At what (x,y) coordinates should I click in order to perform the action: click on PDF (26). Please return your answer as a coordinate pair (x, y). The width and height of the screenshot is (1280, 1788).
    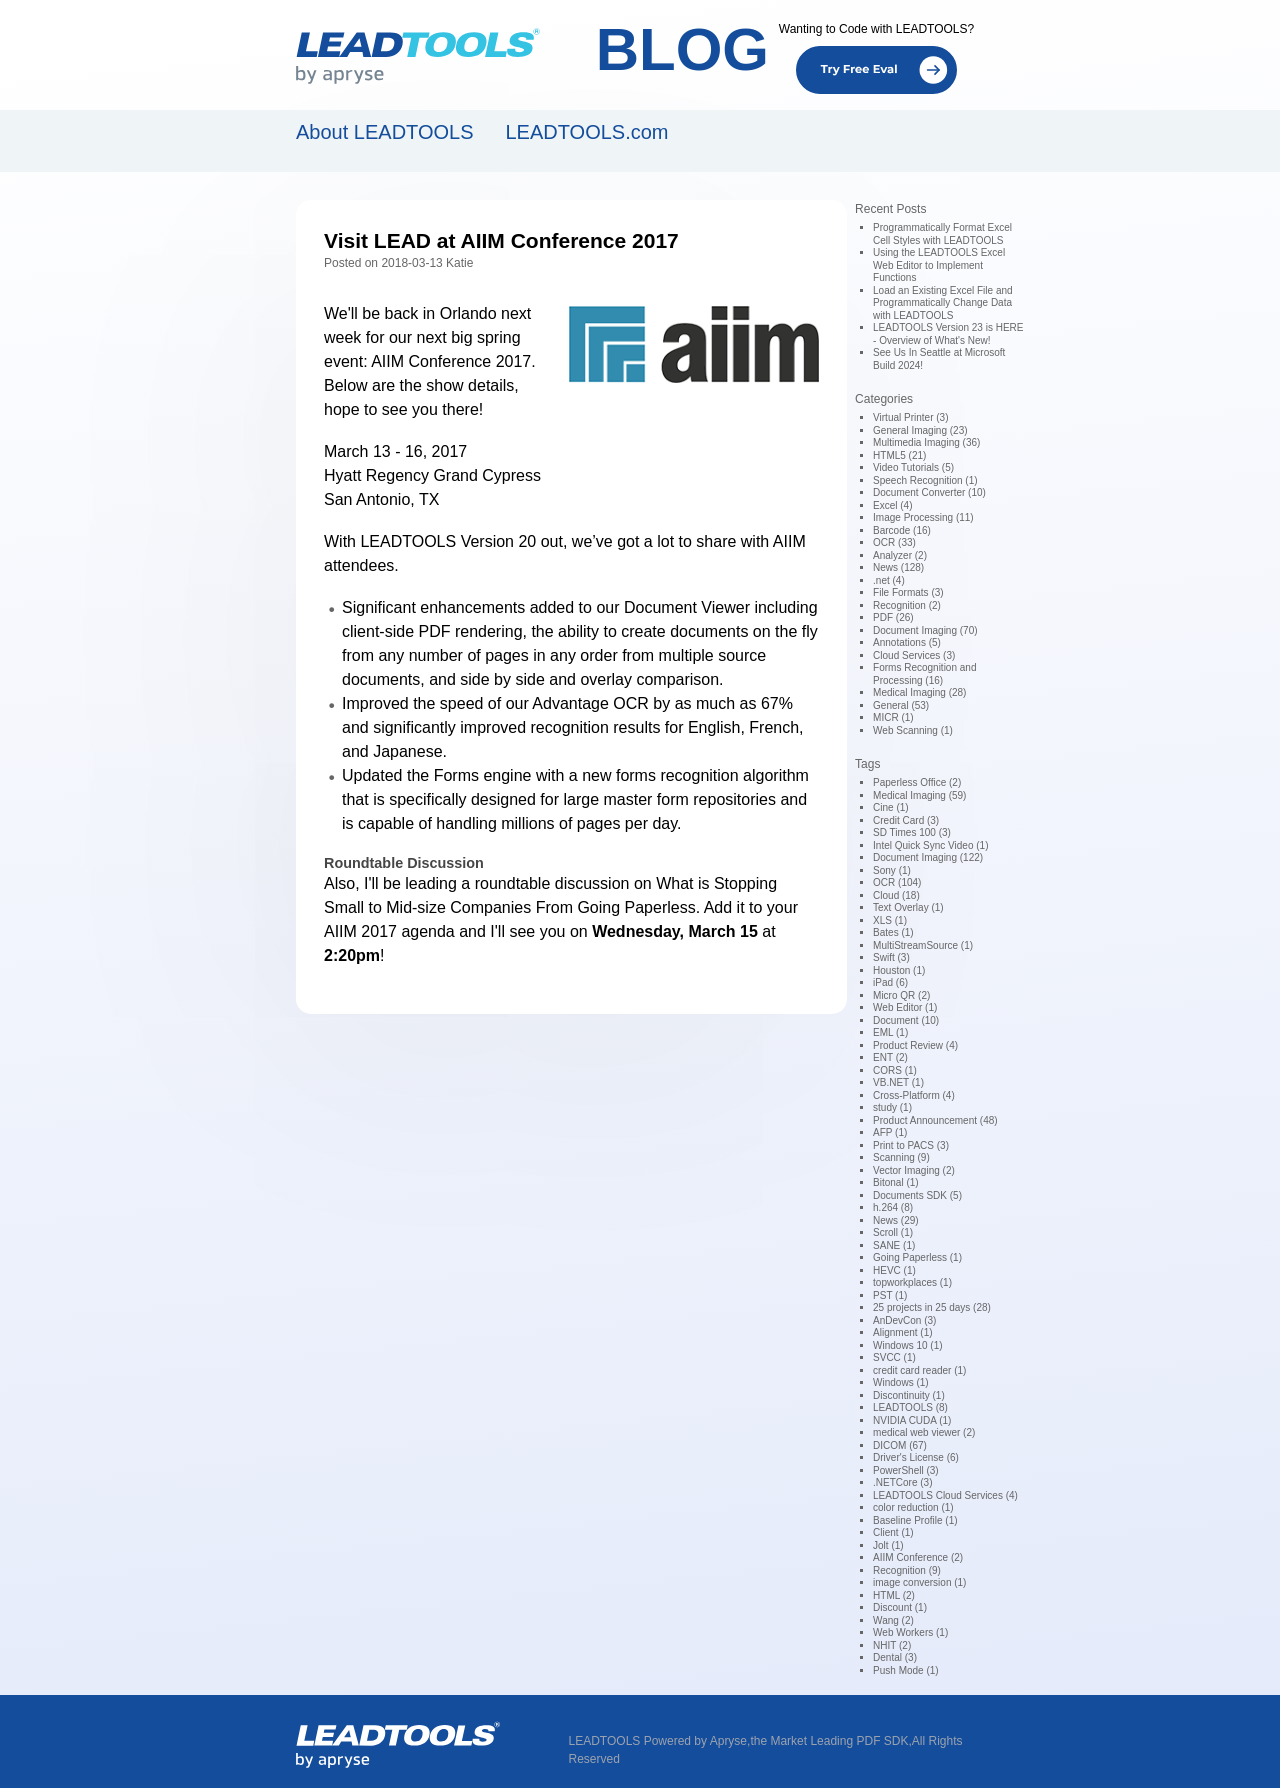
    Looking at the image, I should click on (893, 617).